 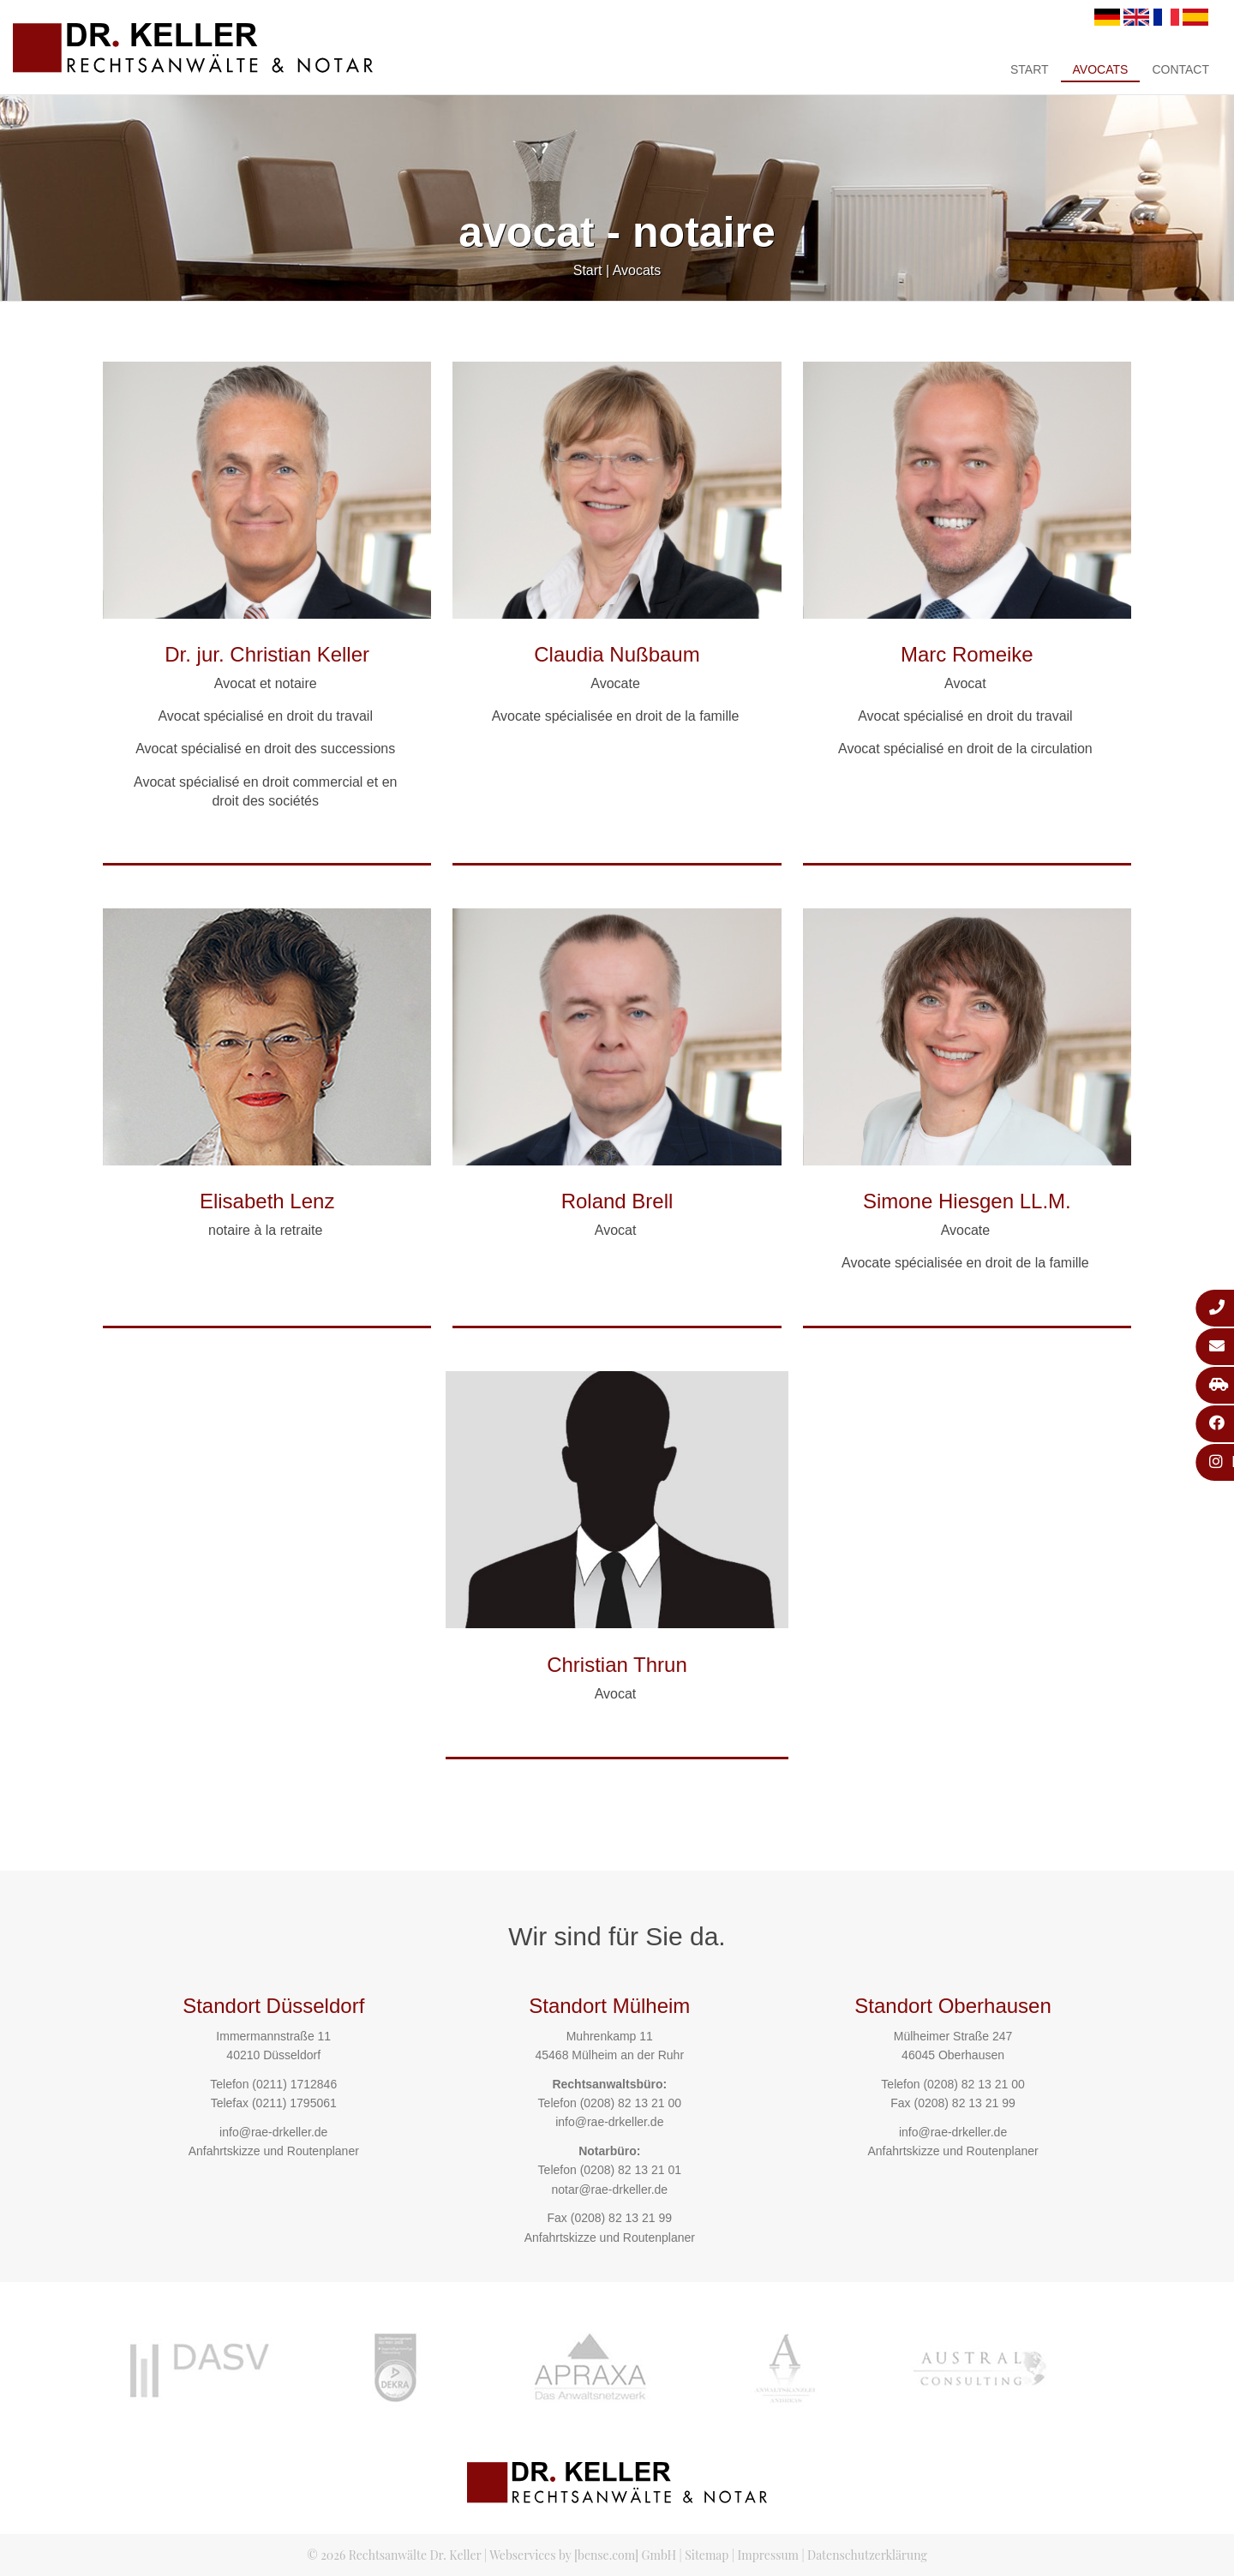 I want to click on Start, so click(x=1029, y=69).